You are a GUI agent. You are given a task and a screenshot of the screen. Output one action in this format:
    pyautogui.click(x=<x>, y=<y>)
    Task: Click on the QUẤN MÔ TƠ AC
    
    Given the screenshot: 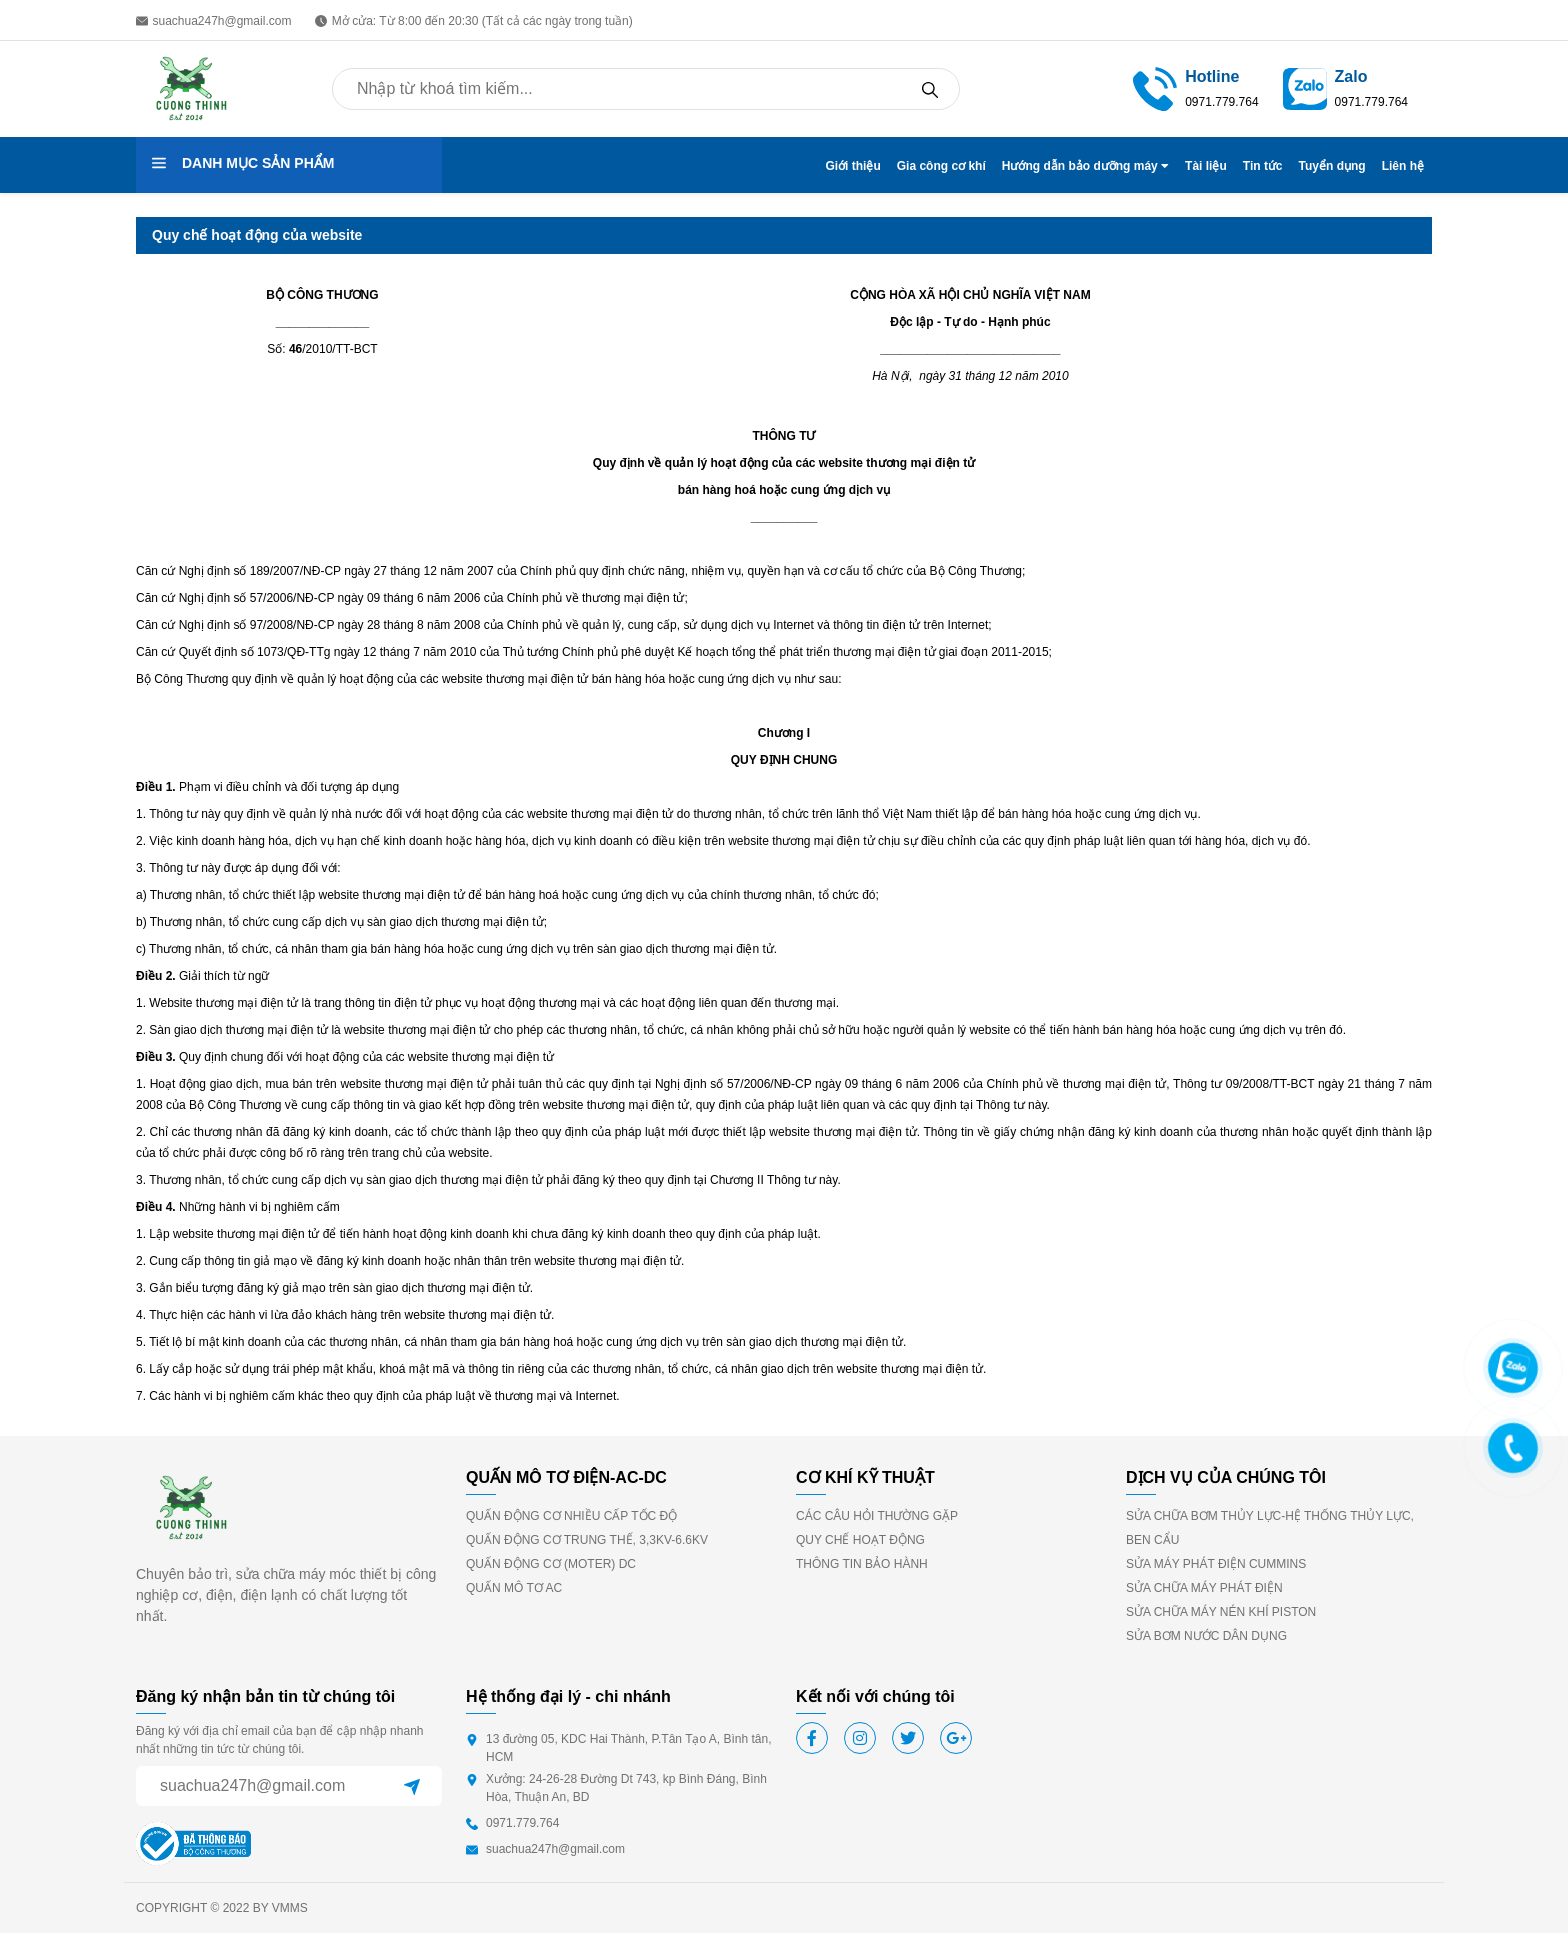 What is the action you would take?
    pyautogui.click(x=514, y=1588)
    